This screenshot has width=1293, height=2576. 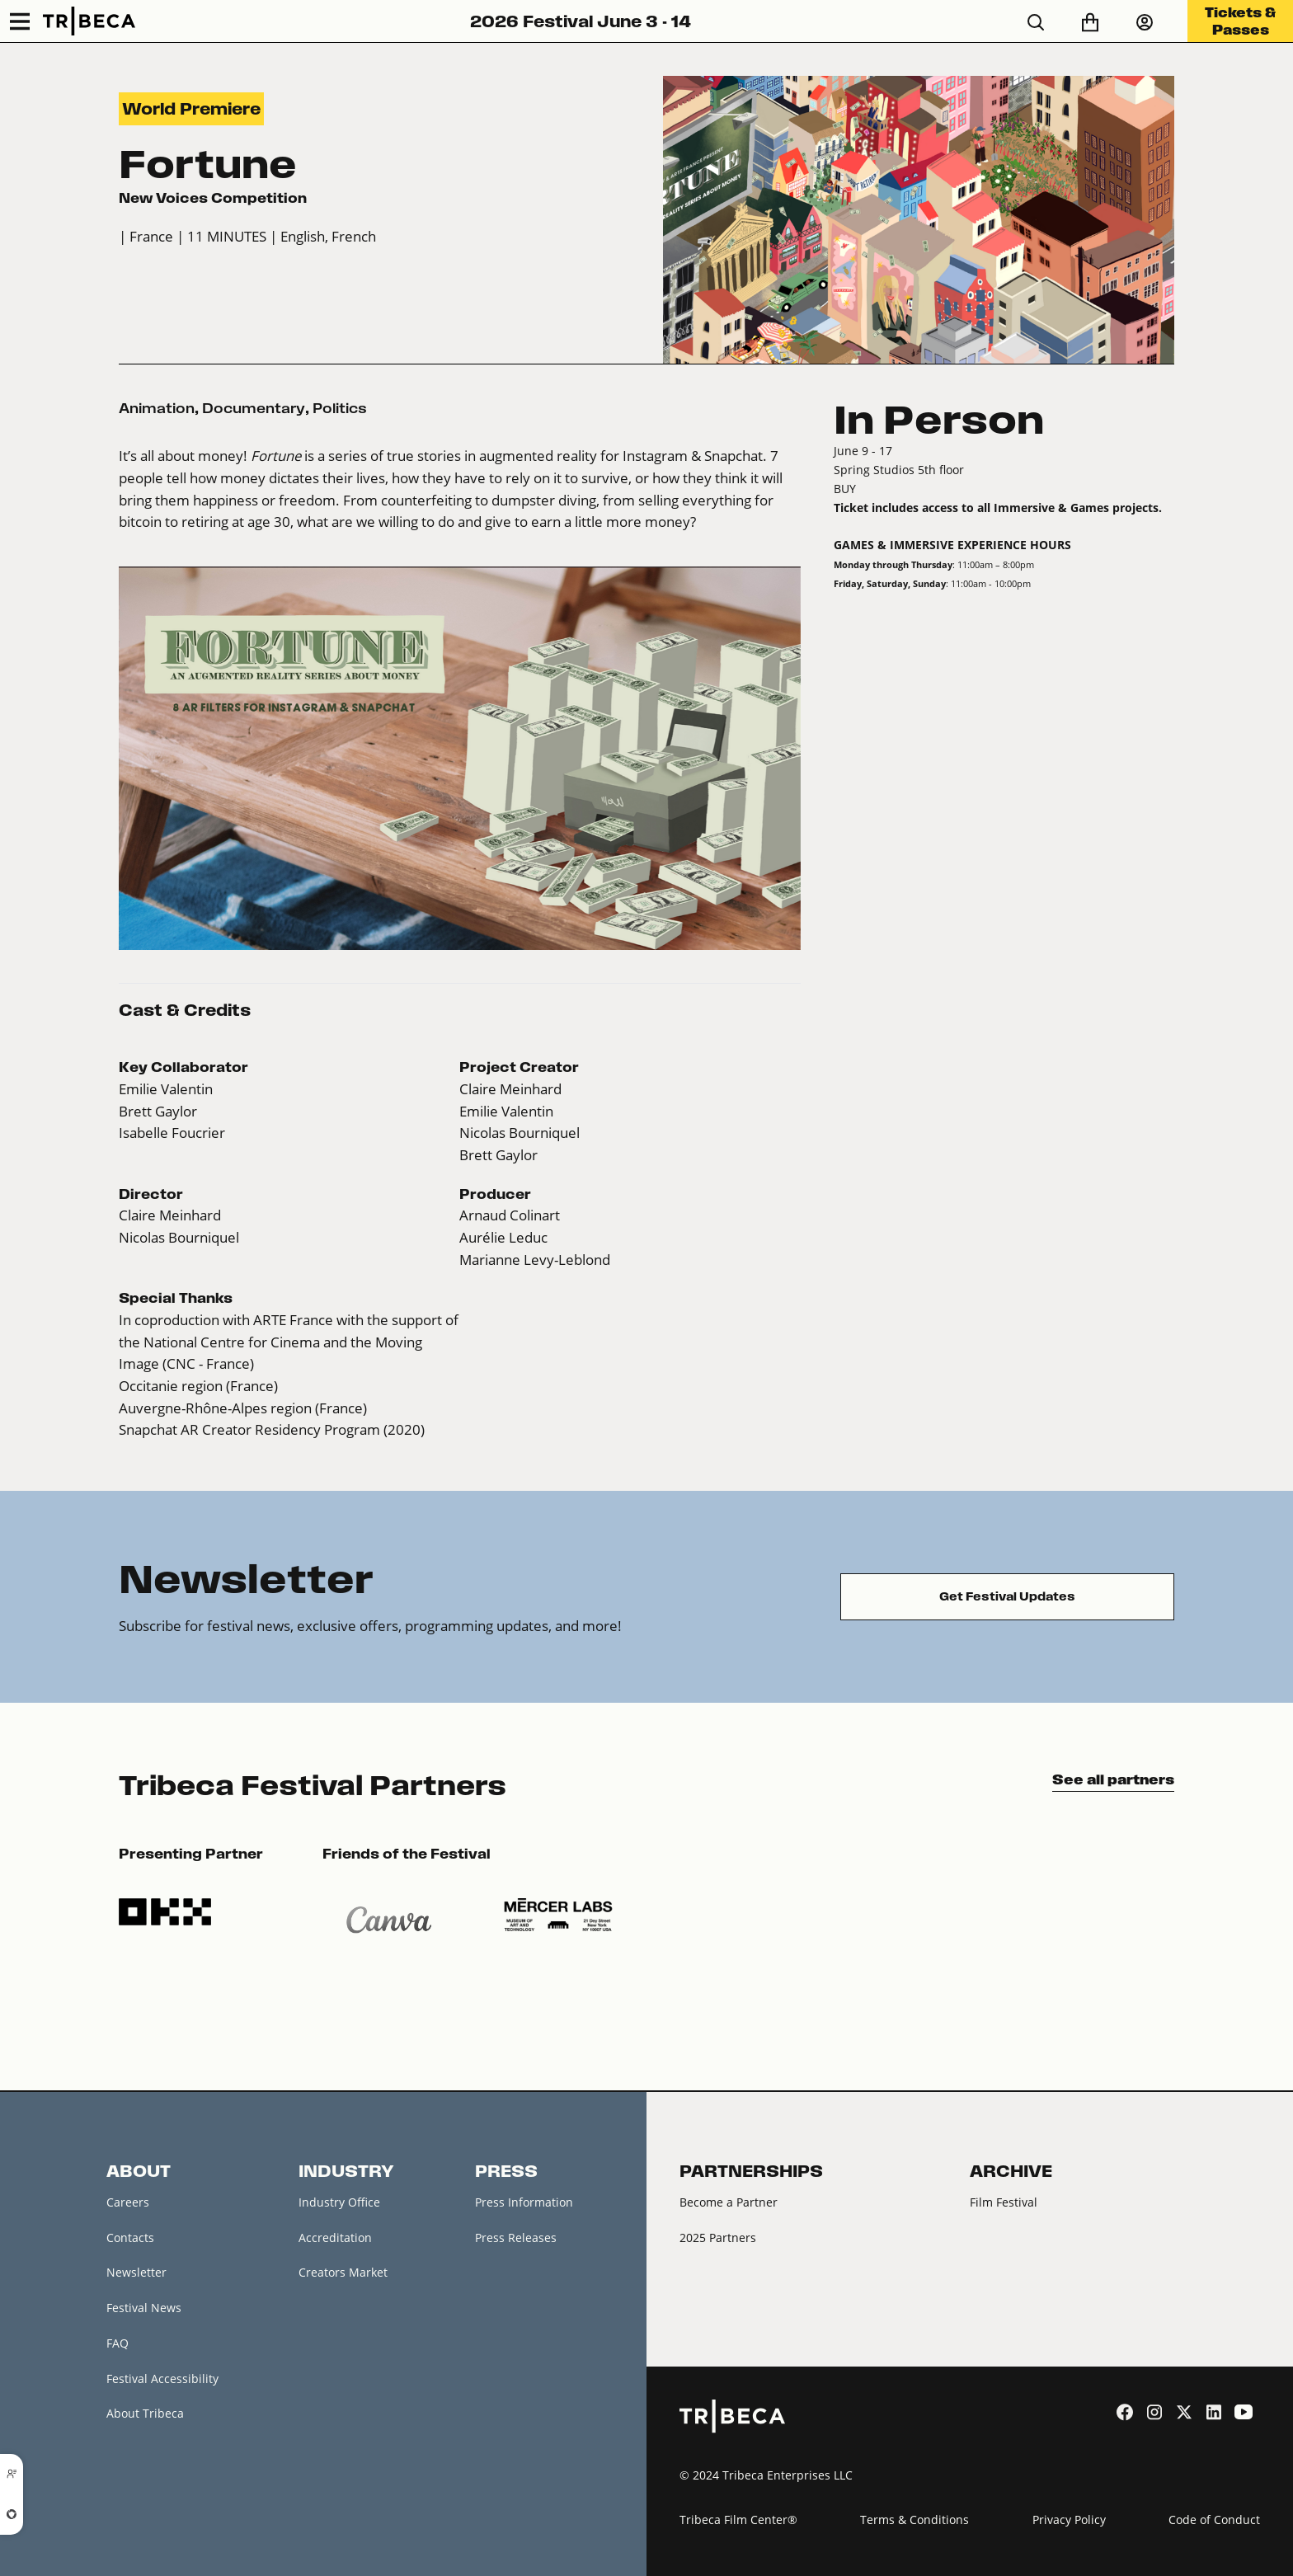 What do you see at coordinates (1113, 1779) in the screenshot?
I see `See all partners` at bounding box center [1113, 1779].